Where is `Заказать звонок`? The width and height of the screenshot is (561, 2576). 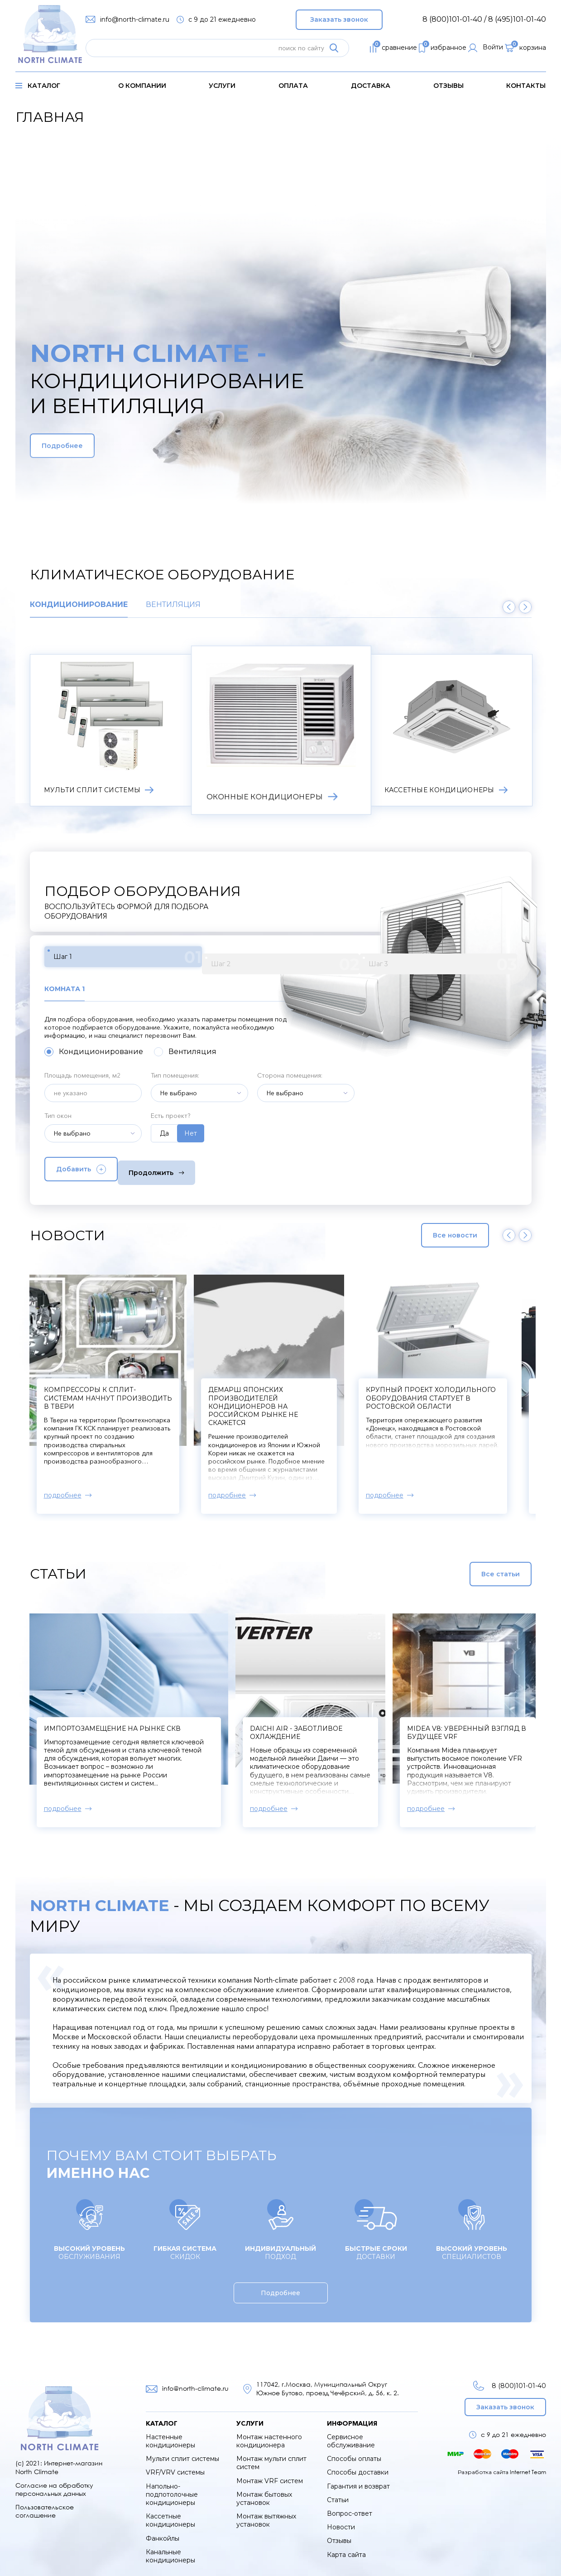
Заказать звонок is located at coordinates (339, 17).